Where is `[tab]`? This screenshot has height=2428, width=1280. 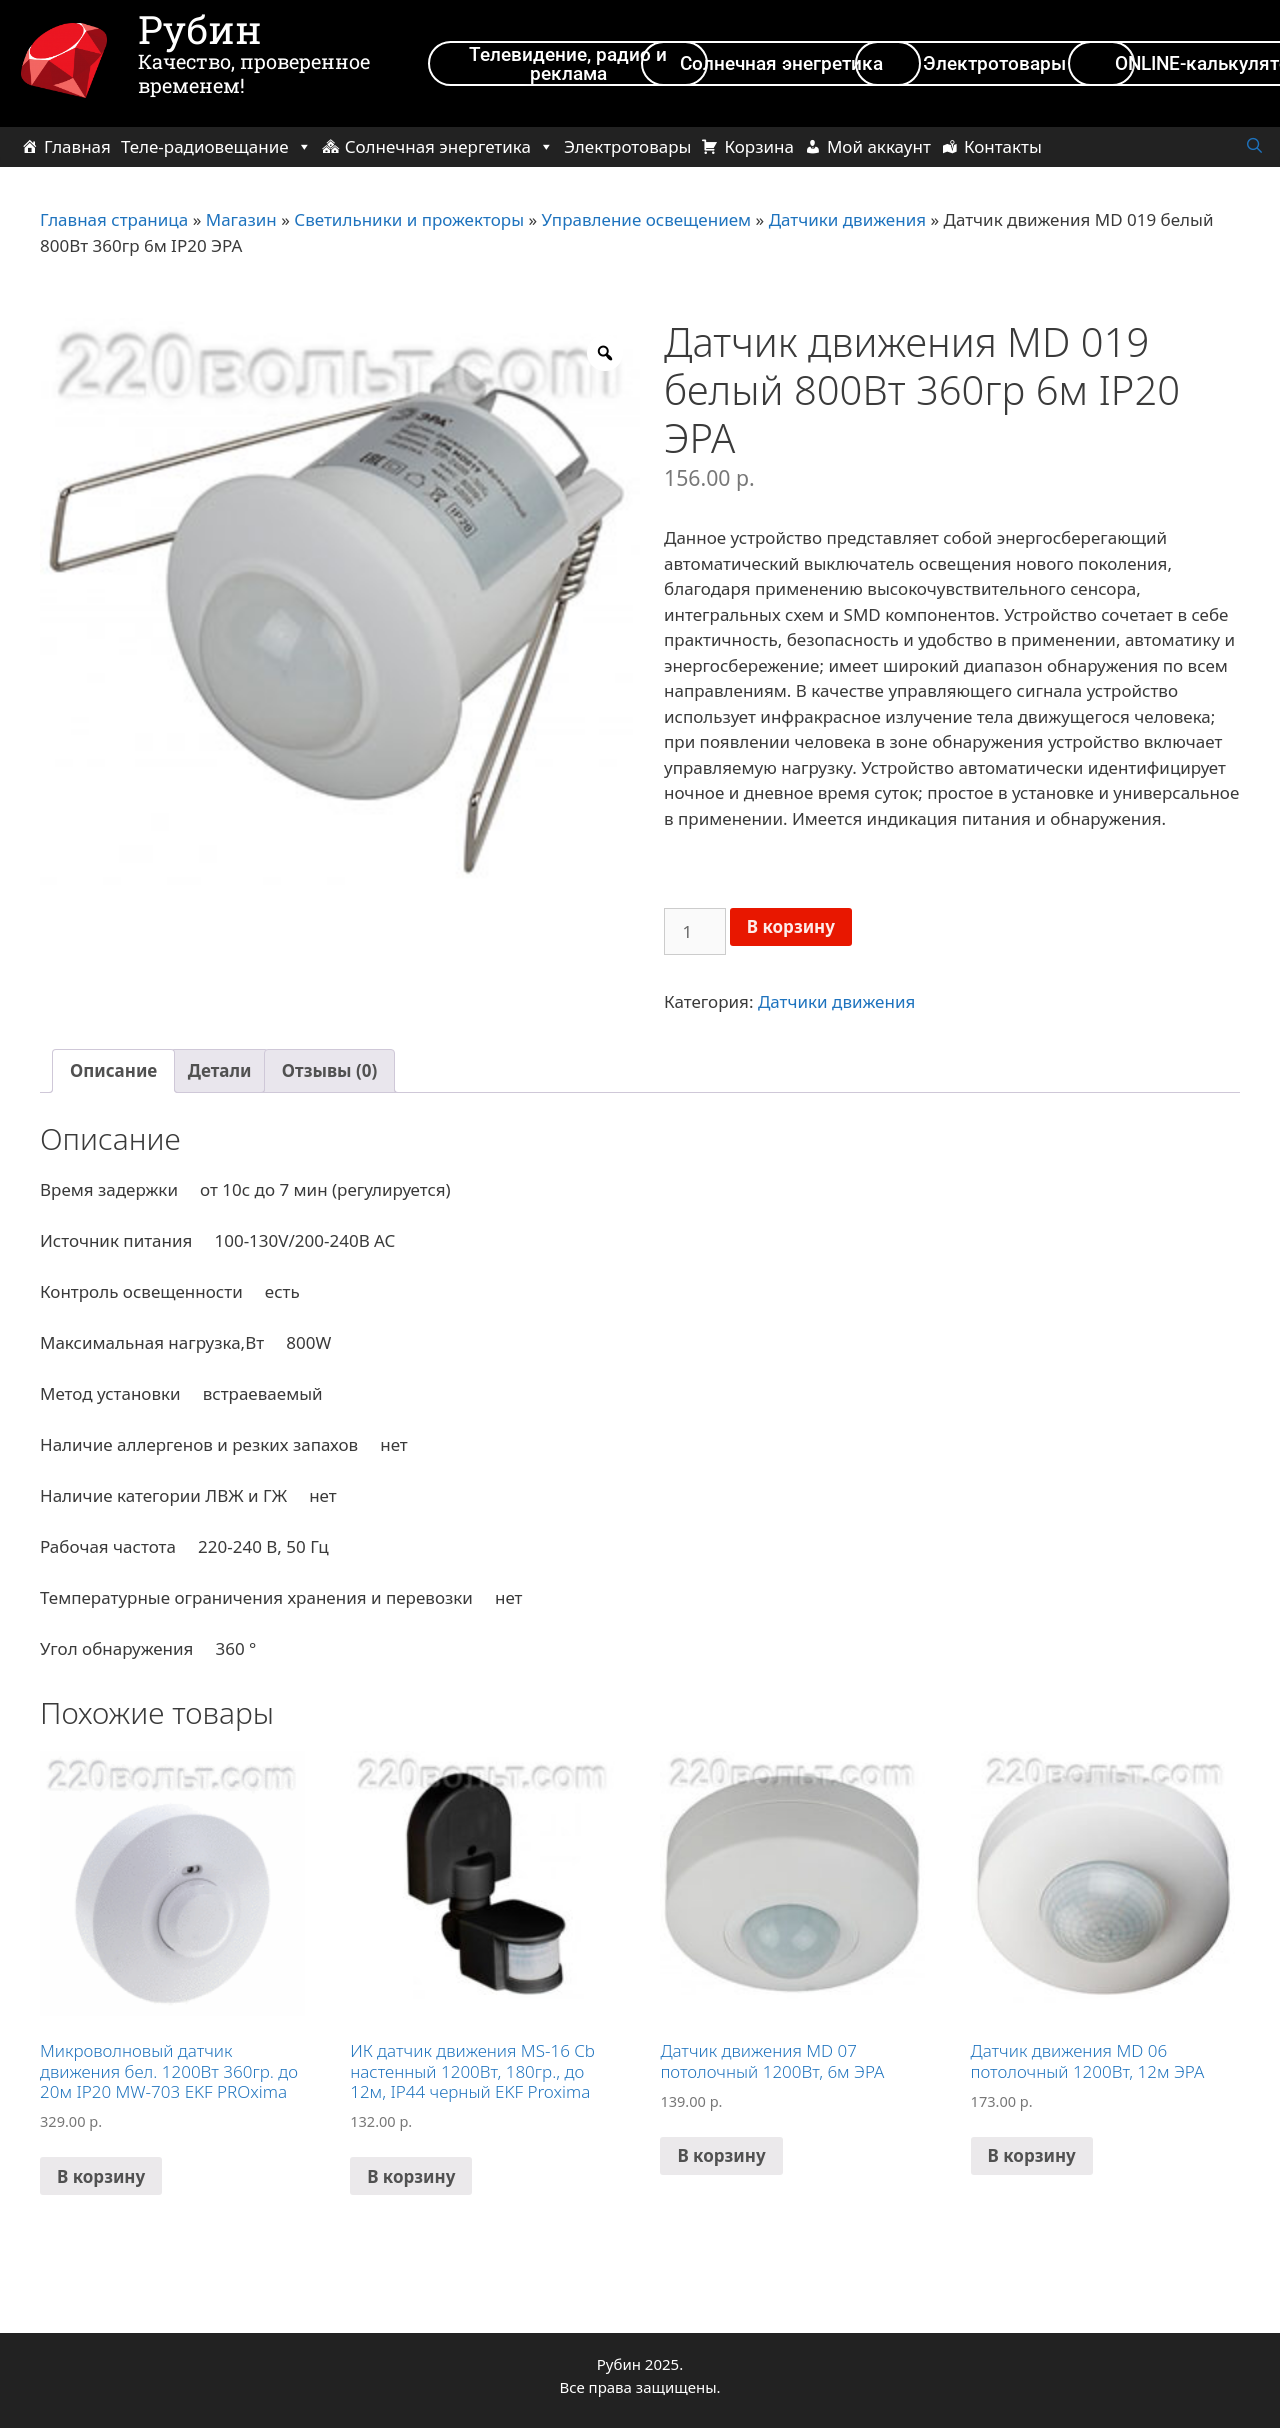 [tab] is located at coordinates (113, 1071).